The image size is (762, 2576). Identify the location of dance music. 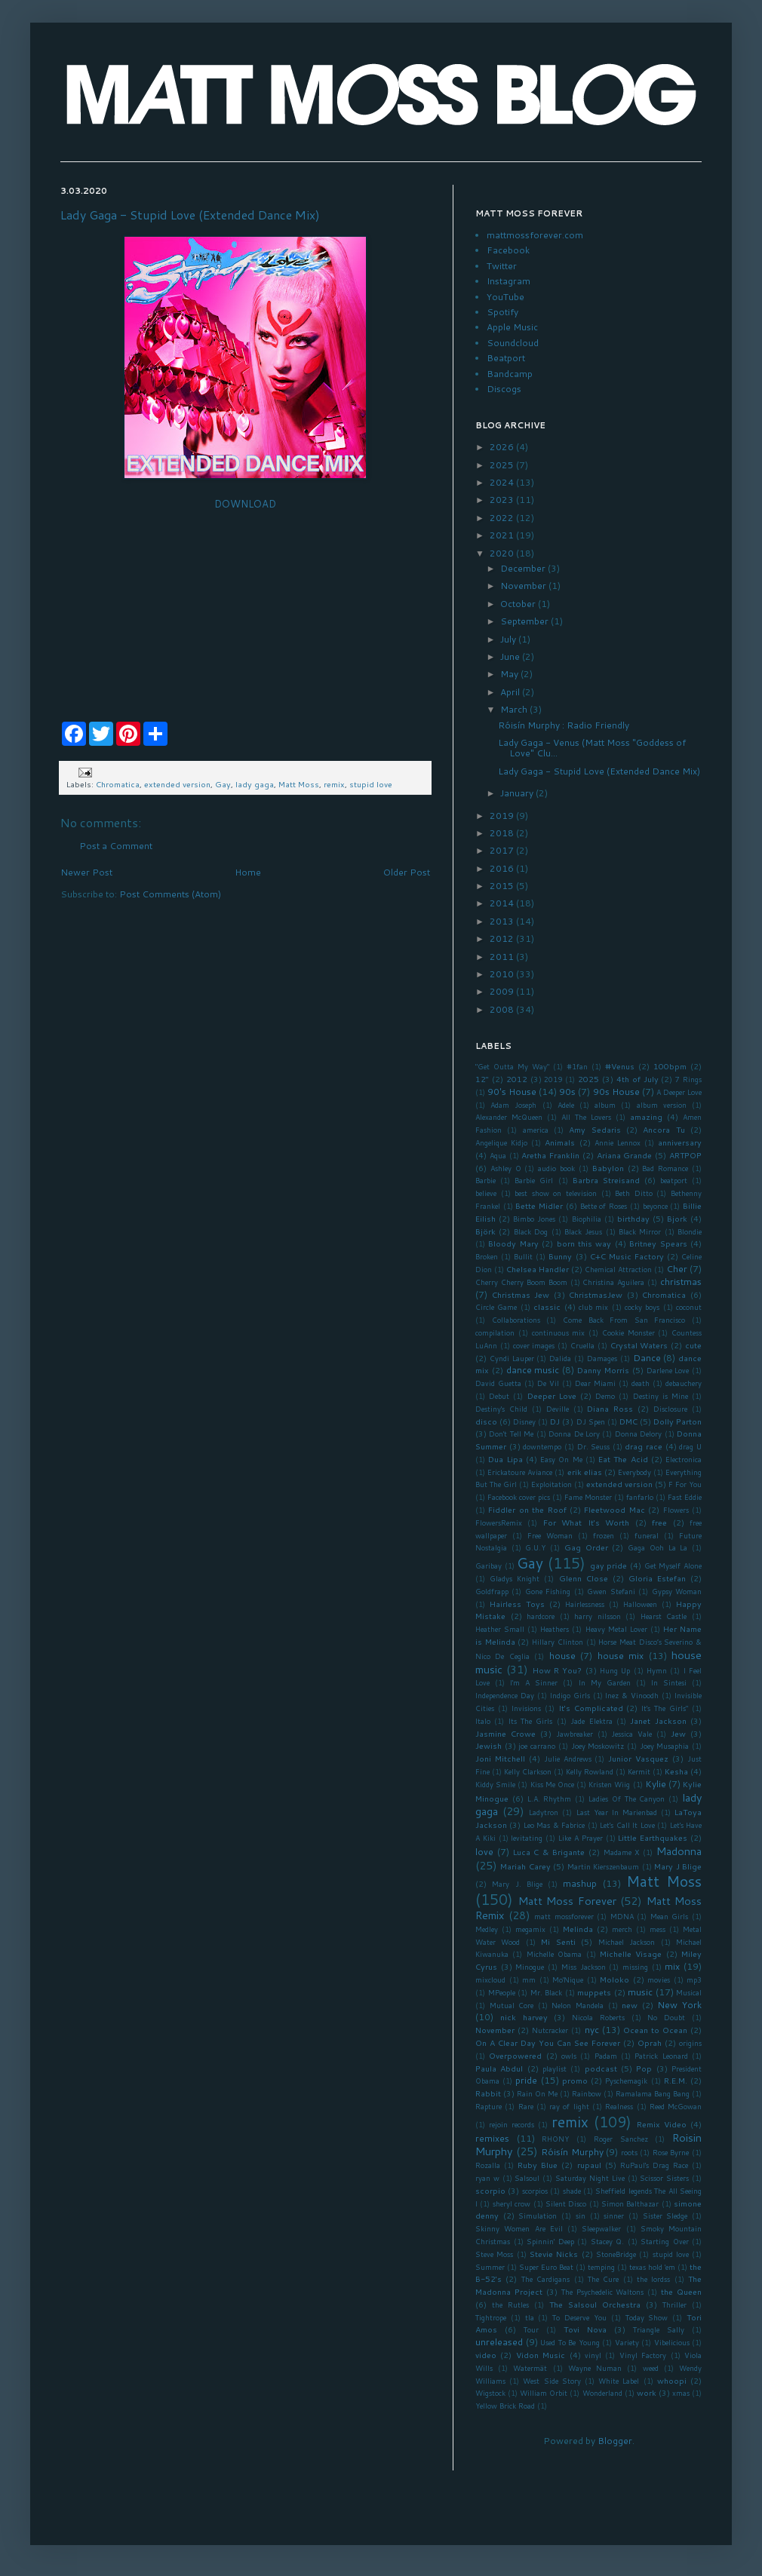
(533, 1369).